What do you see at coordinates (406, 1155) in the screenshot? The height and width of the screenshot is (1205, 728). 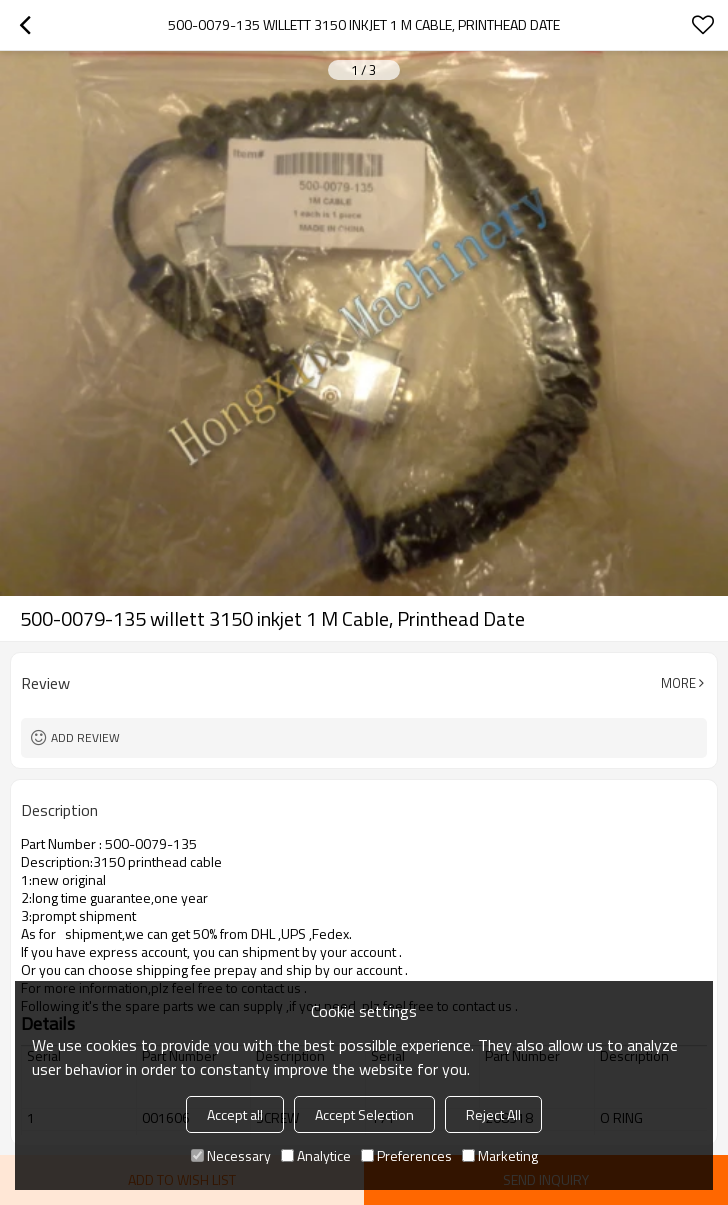 I see `Preferences` at bounding box center [406, 1155].